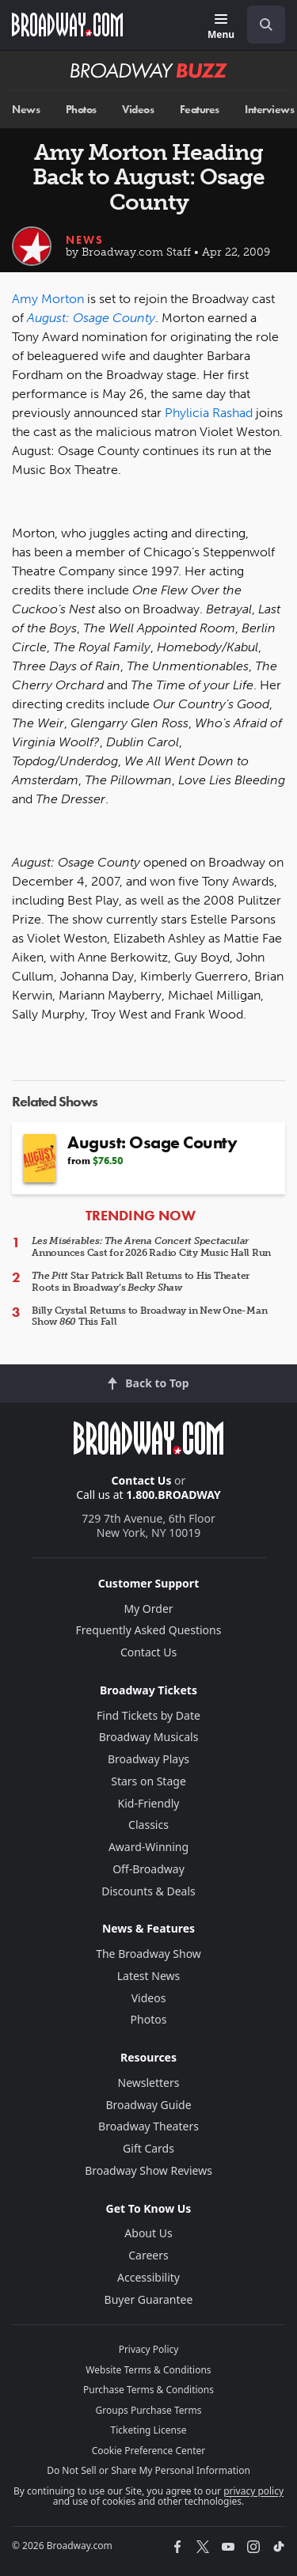 This screenshot has height=2576, width=297. Describe the element at coordinates (151, 1246) in the screenshot. I see `Announces Cast for 2026 Radio City Music Hall Run` at that location.